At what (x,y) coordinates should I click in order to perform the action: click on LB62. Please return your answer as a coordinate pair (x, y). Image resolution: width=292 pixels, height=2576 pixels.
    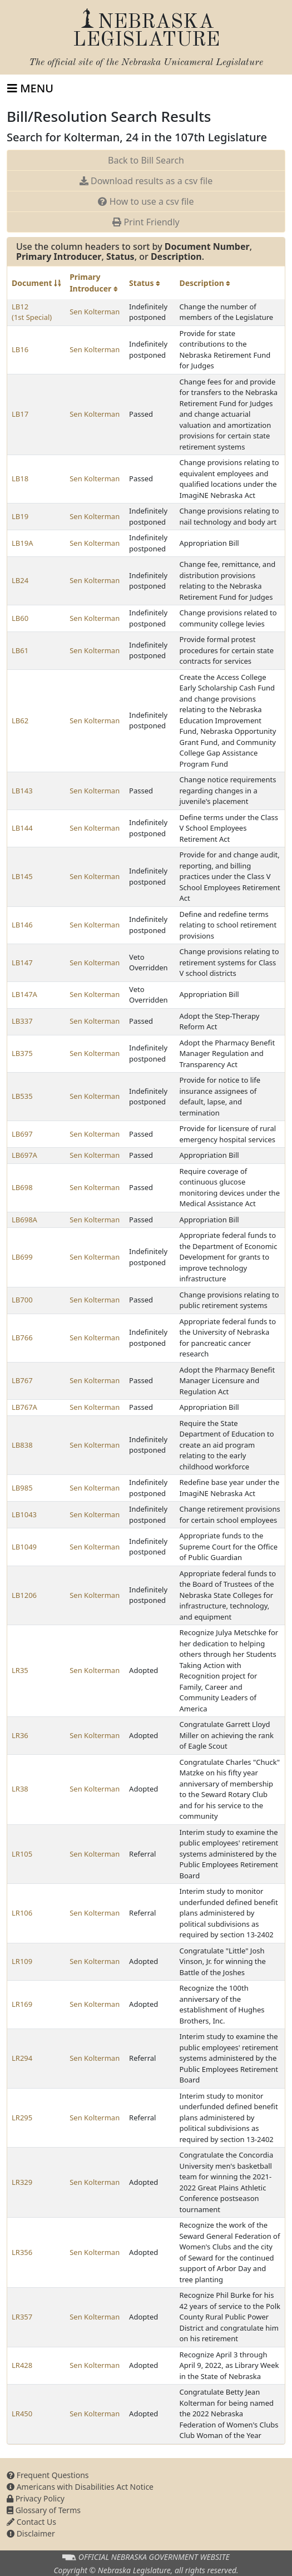
    Looking at the image, I should click on (20, 720).